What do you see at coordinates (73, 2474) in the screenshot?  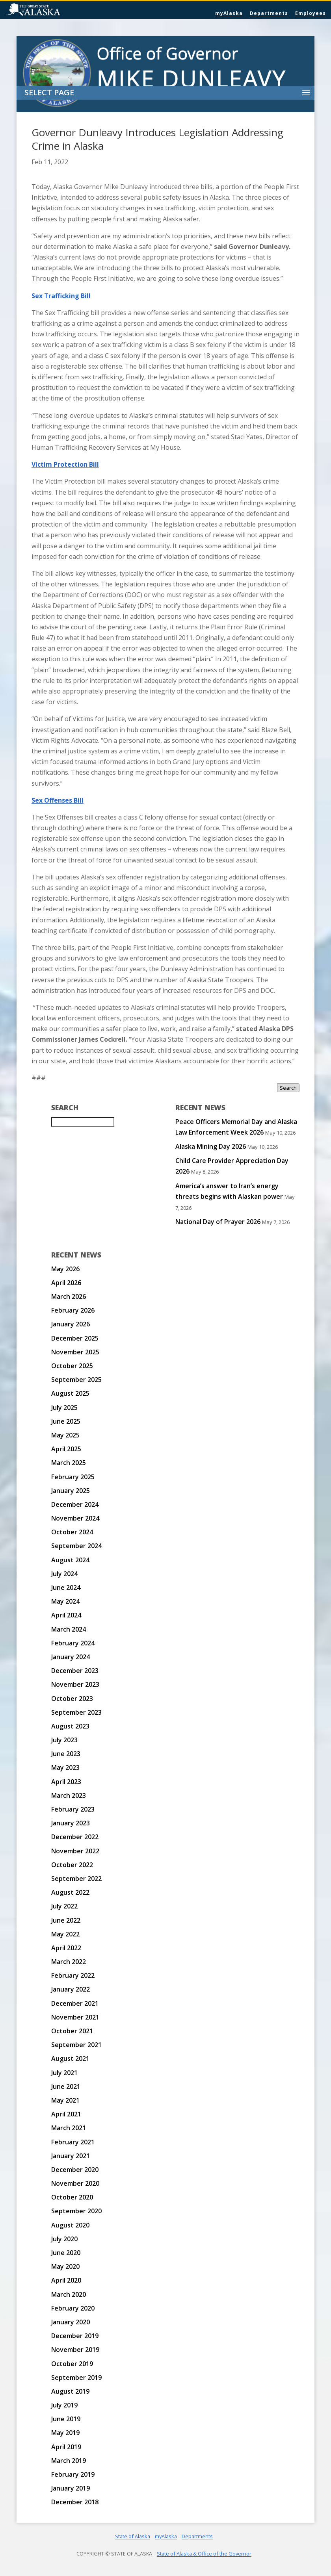 I see `February 2019` at bounding box center [73, 2474].